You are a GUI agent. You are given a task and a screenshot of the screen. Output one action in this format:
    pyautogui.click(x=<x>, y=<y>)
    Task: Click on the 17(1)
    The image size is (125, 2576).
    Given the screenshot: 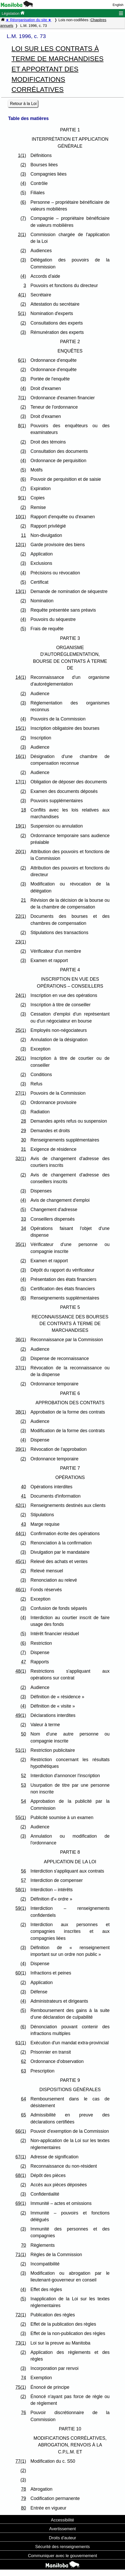 What is the action you would take?
    pyautogui.click(x=20, y=781)
    